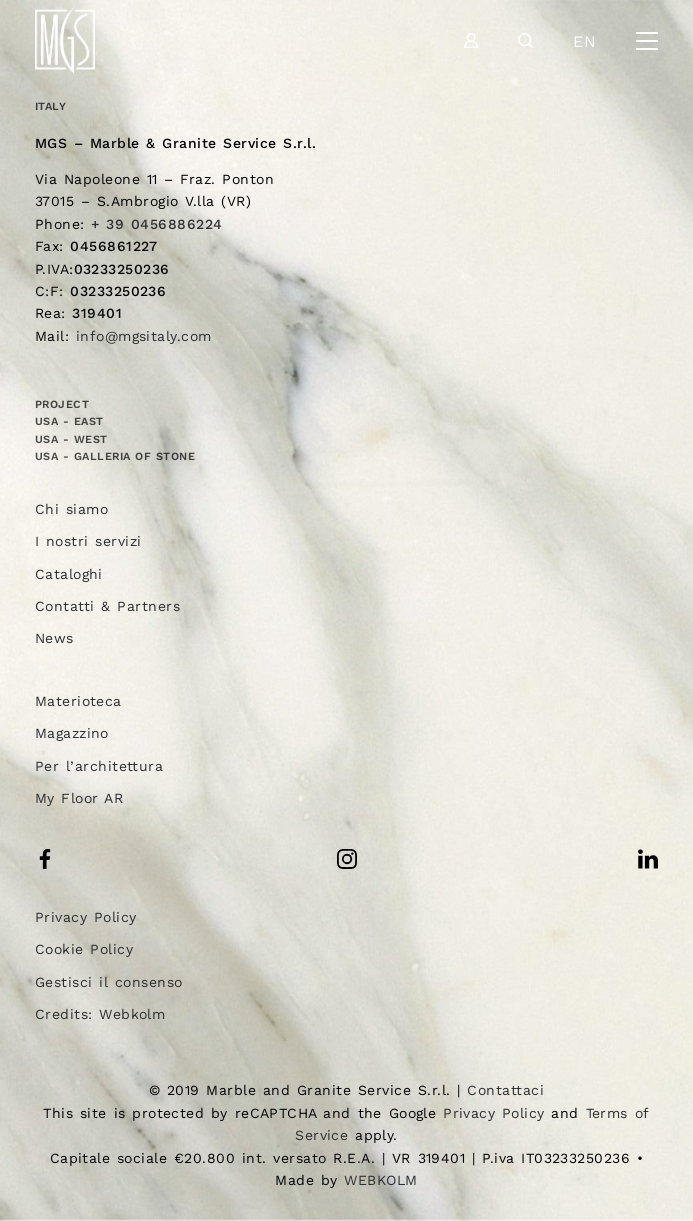 Image resolution: width=693 pixels, height=1221 pixels. What do you see at coordinates (109, 982) in the screenshot?
I see `Gestisci il consenso [button]` at bounding box center [109, 982].